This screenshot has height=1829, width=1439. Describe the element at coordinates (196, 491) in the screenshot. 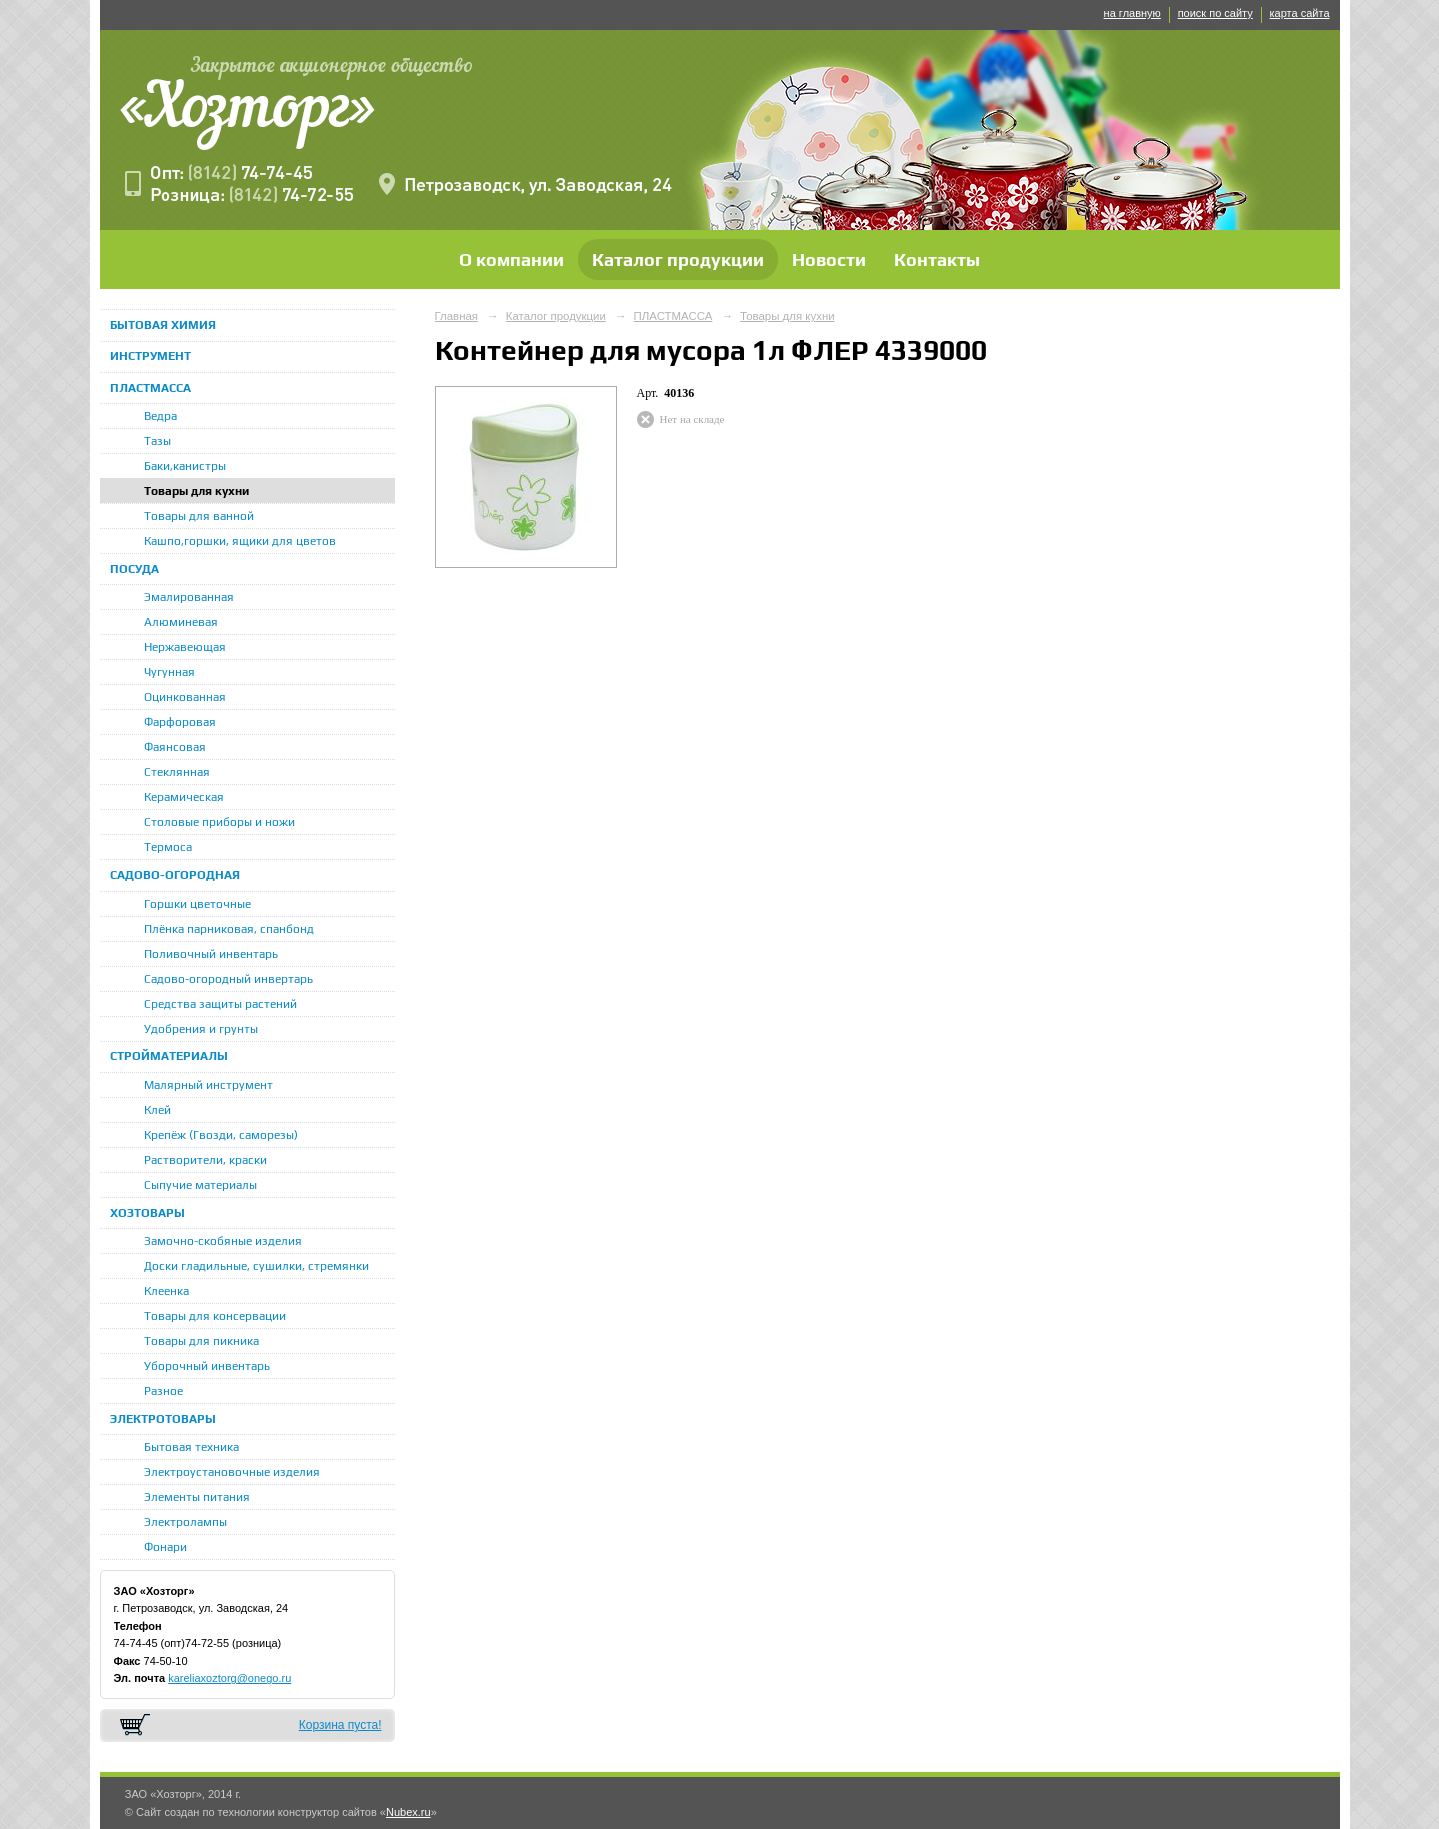

I see `Товары для кухни` at that location.